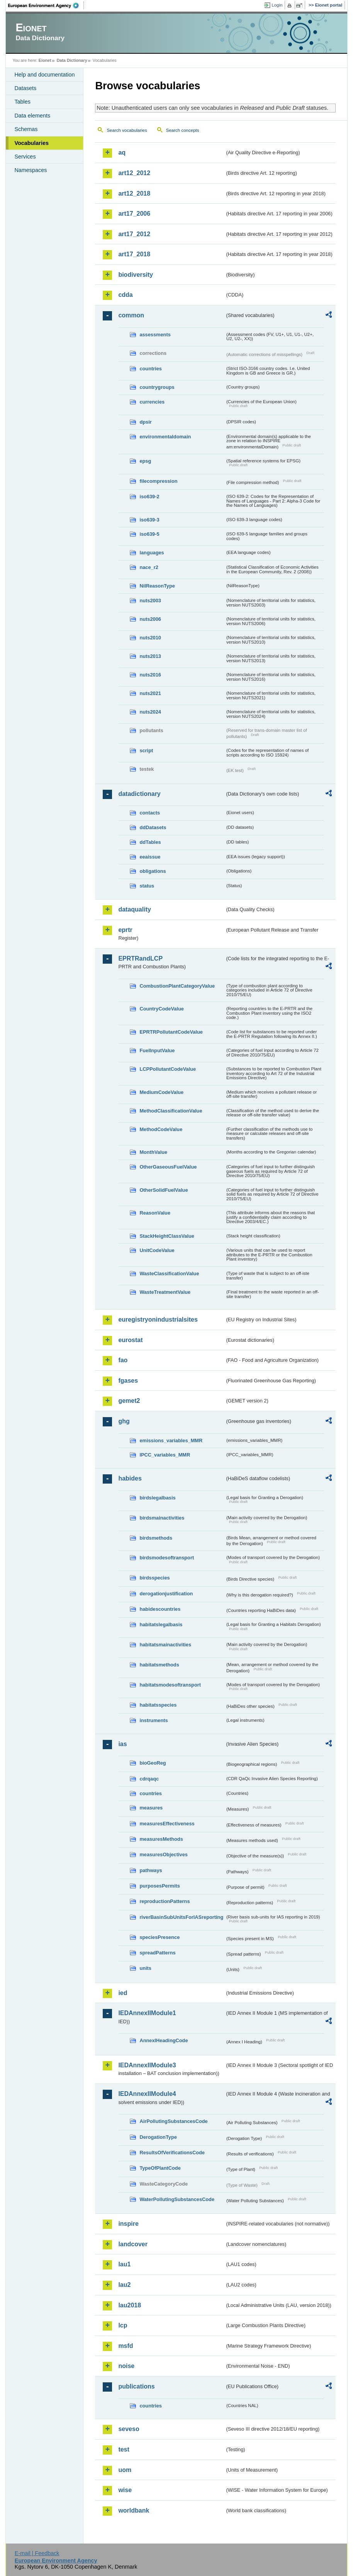  I want to click on nuts2006, so click(150, 619).